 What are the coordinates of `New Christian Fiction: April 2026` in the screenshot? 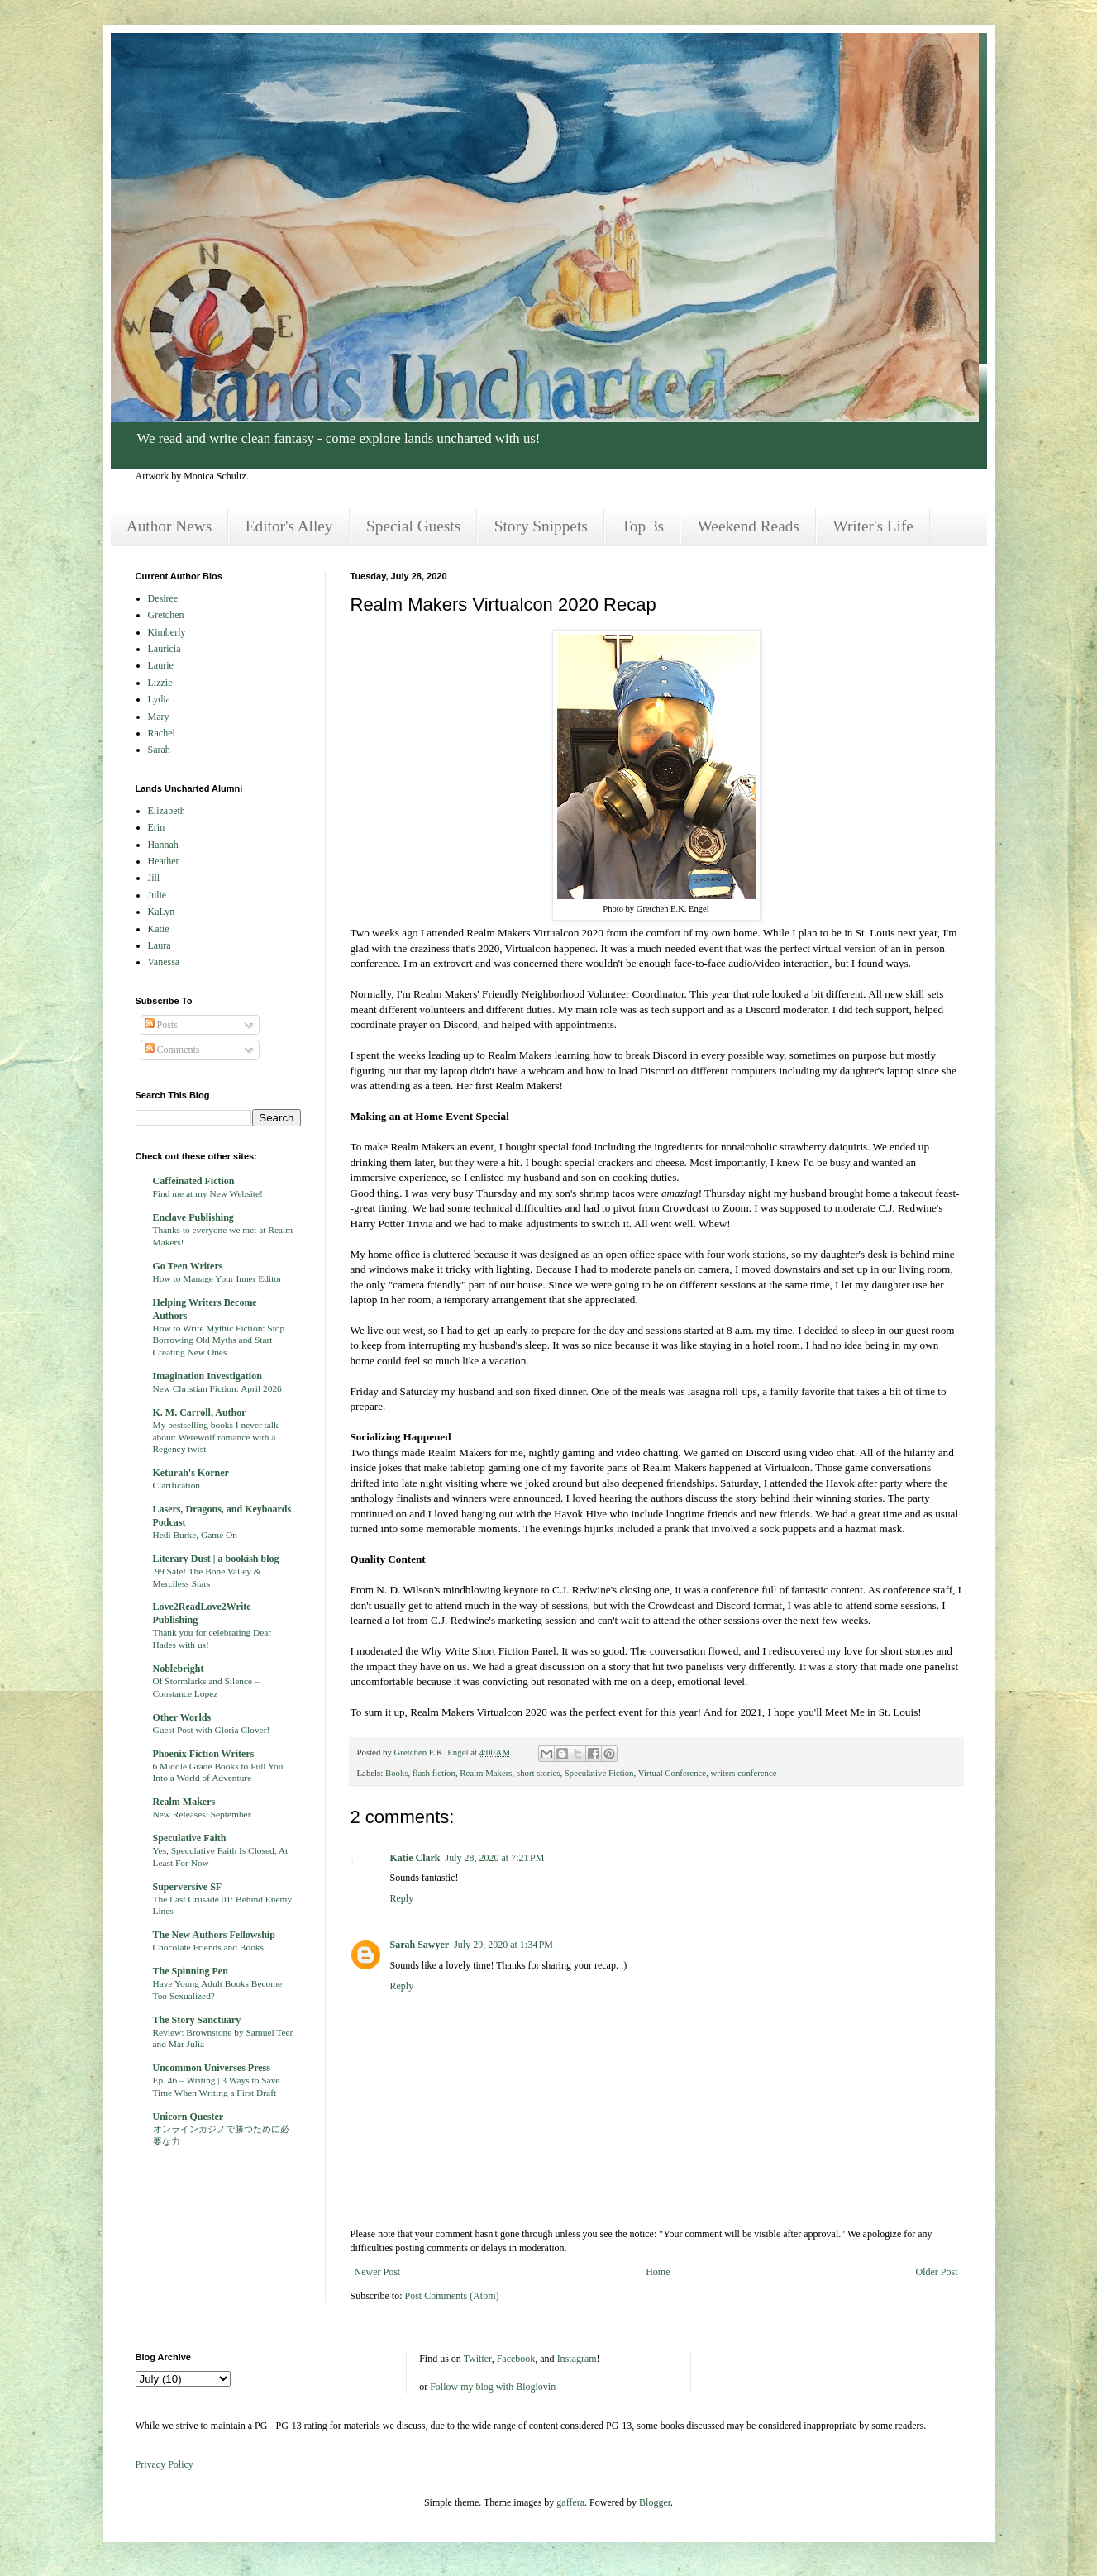 It's located at (217, 1388).